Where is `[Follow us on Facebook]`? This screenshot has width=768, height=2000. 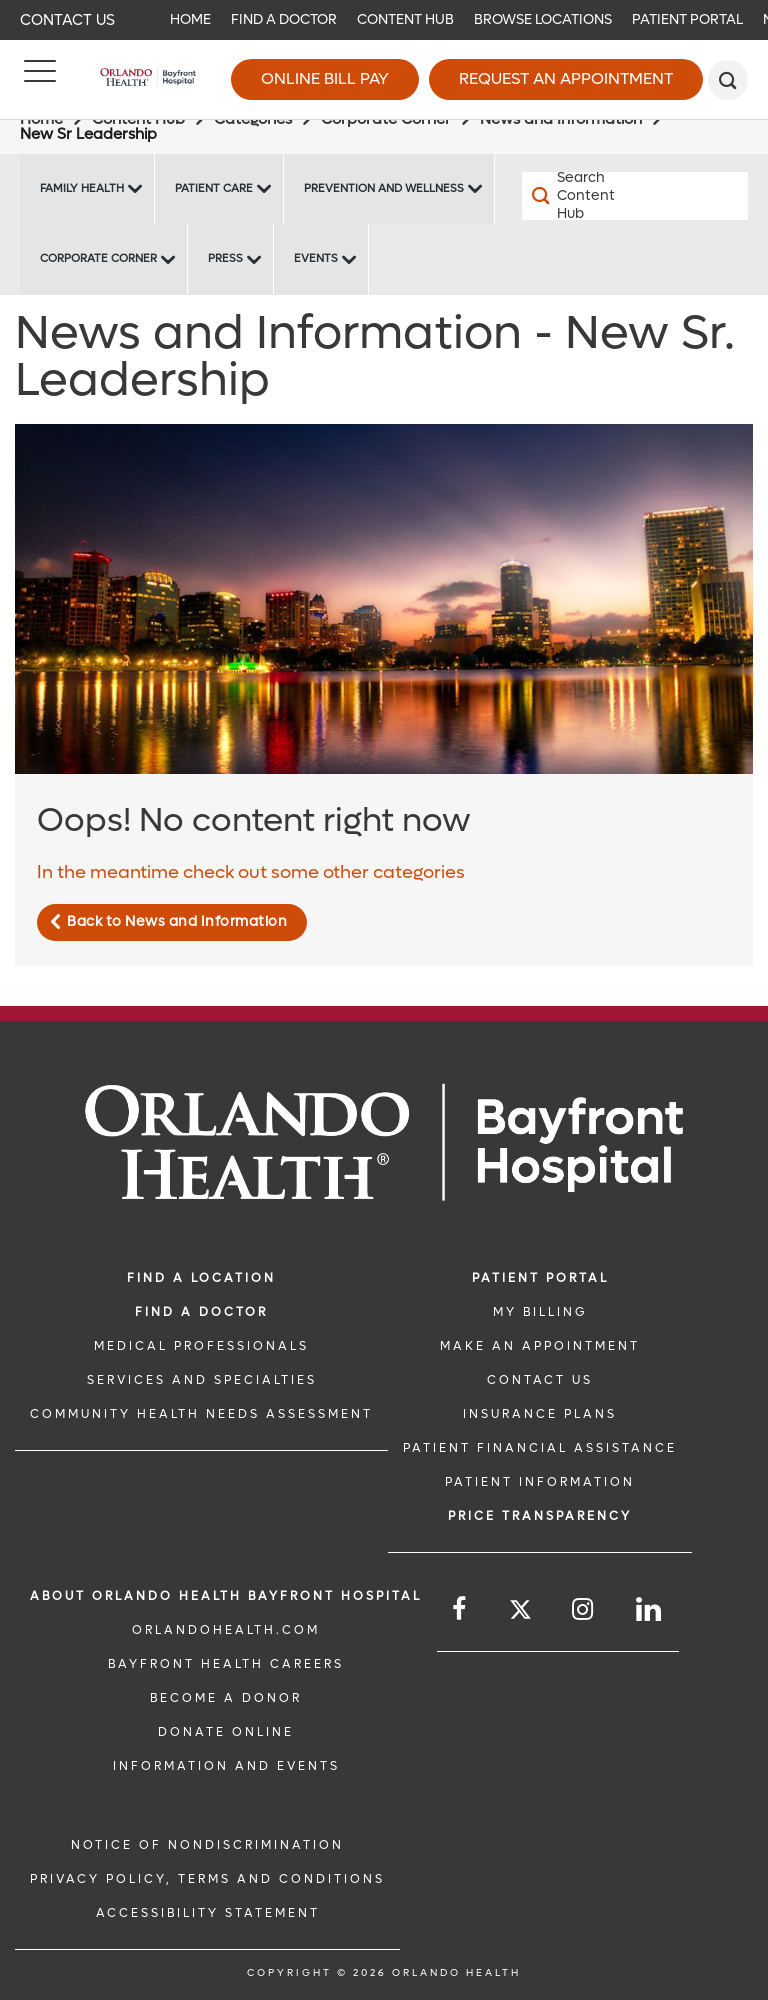 [Follow us on Facebook] is located at coordinates (460, 1609).